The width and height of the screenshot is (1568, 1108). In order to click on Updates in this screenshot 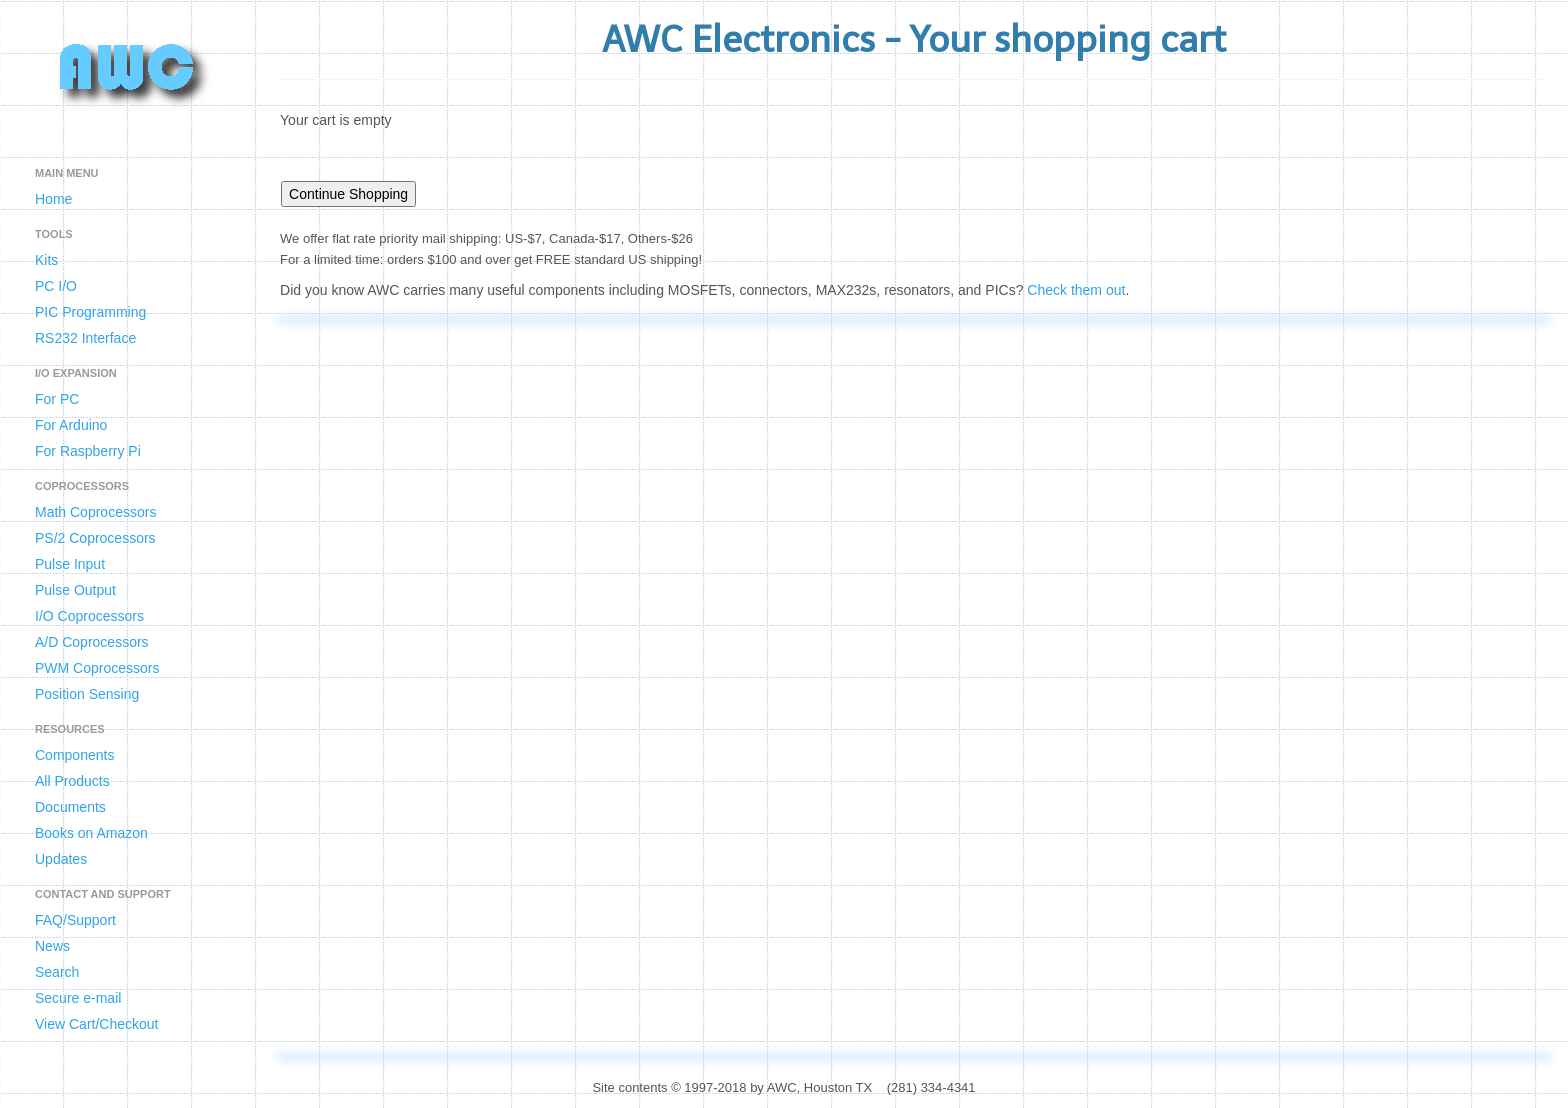, I will do `click(61, 859)`.